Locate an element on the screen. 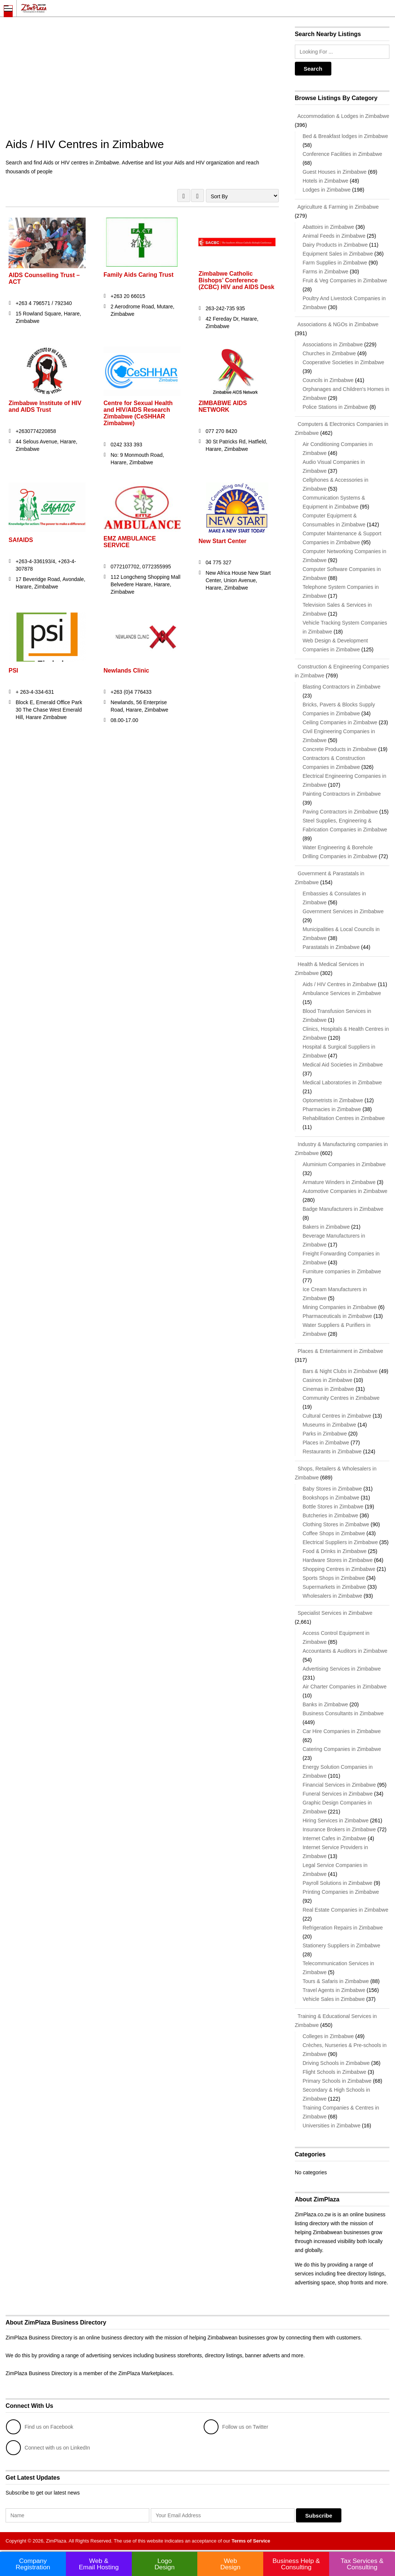  Conference Facilities in Zimbabwe is located at coordinates (342, 154).